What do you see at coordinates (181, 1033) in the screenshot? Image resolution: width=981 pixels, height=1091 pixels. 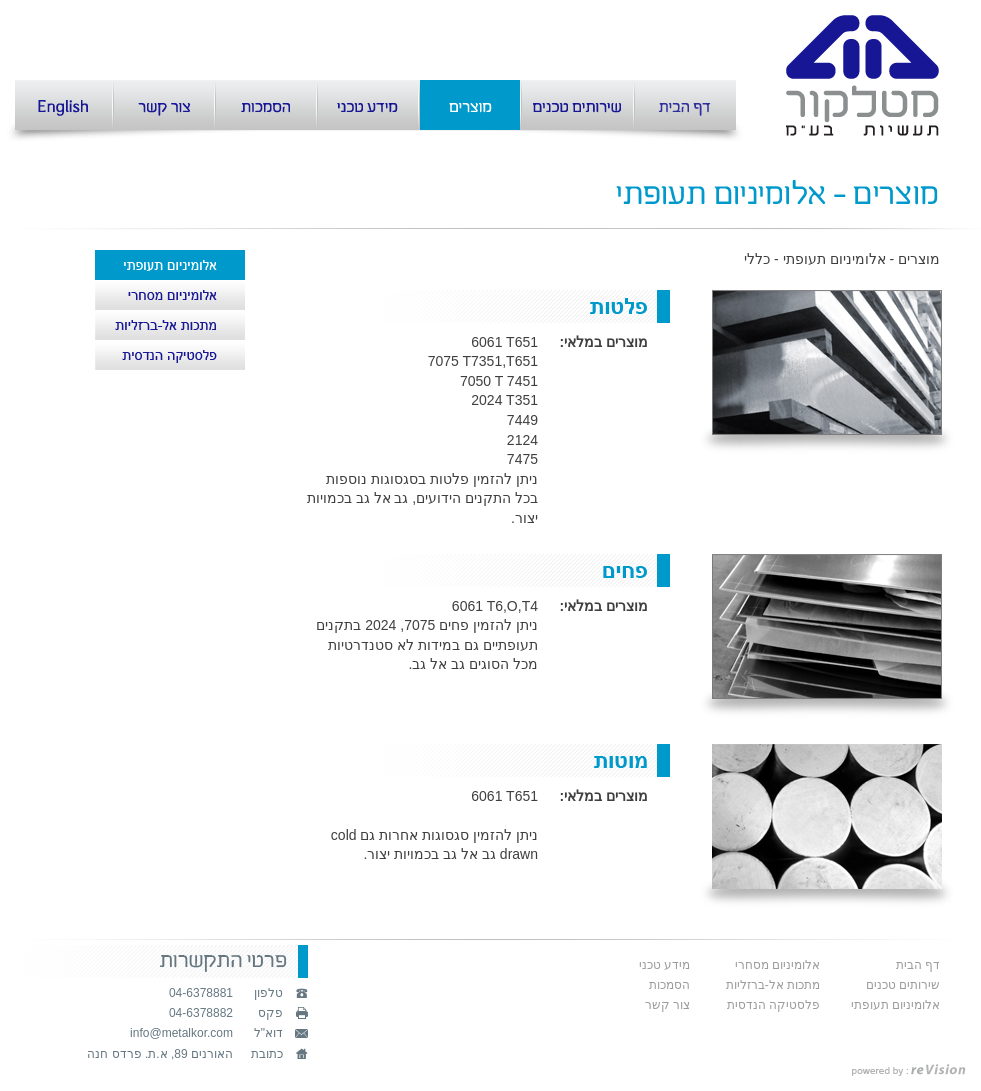 I see `info@metalkor.com` at bounding box center [181, 1033].